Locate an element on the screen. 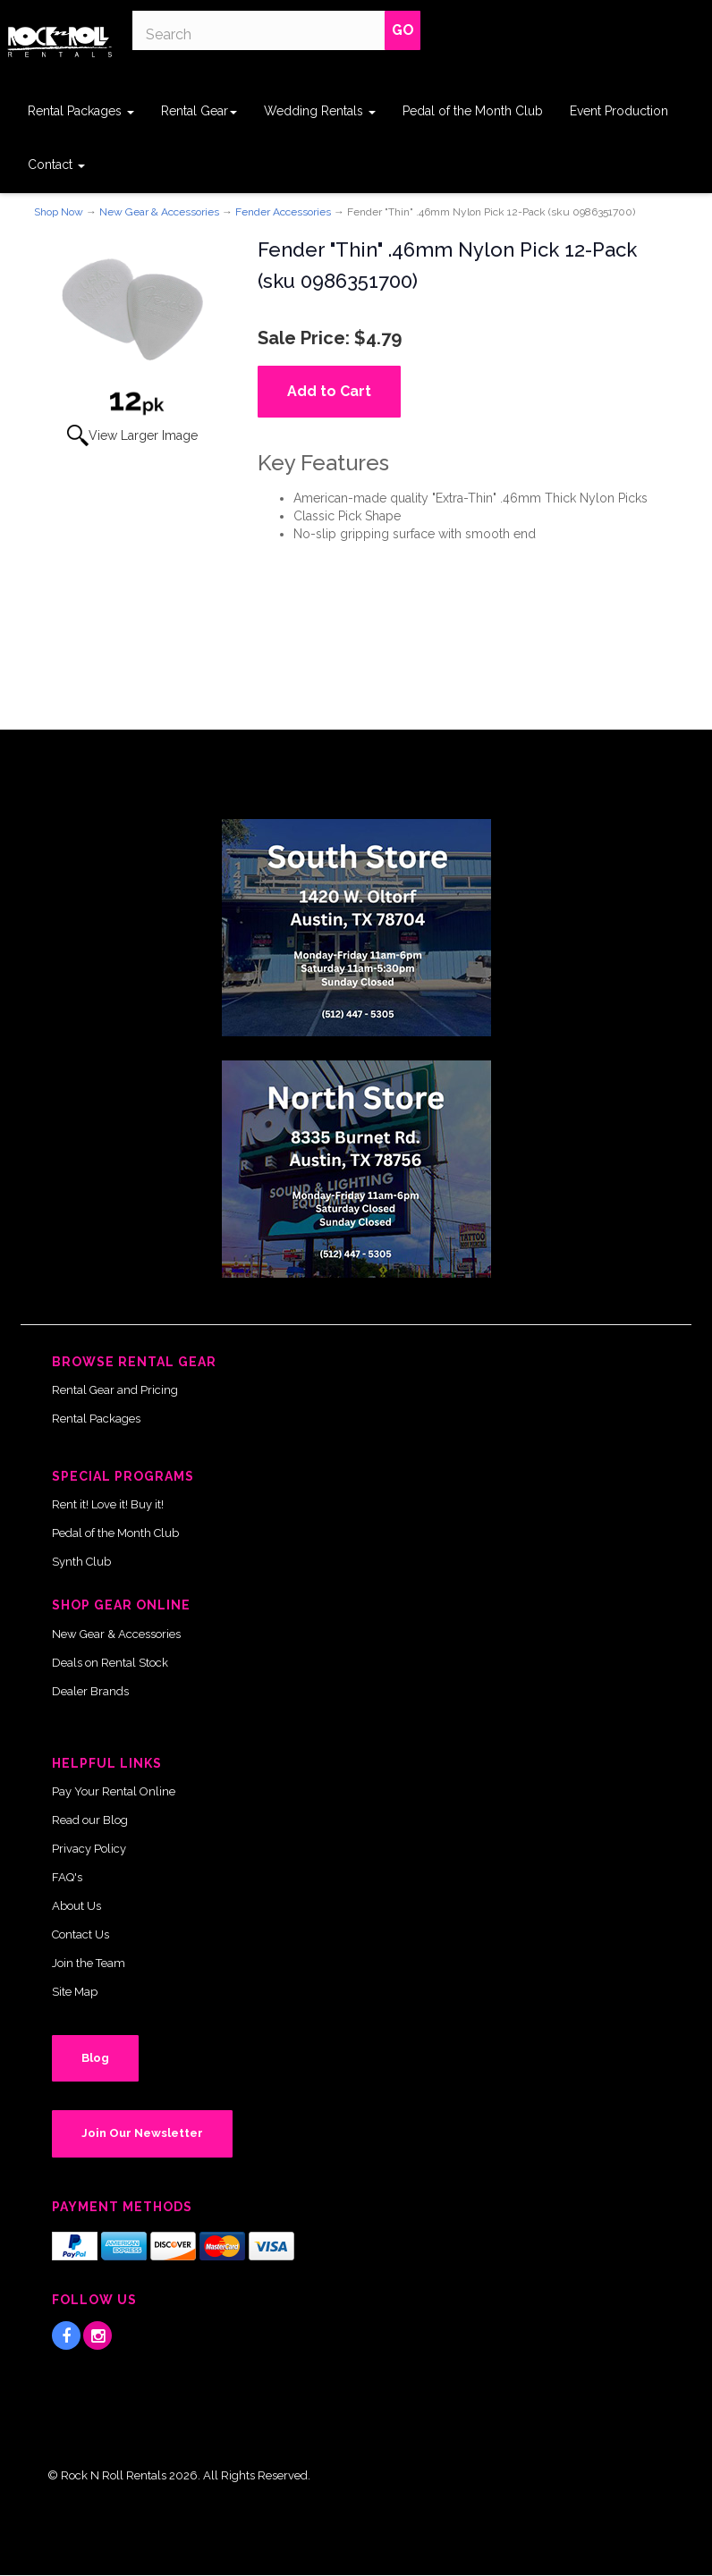 The image size is (712, 2576). Rental Packages is located at coordinates (81, 111).